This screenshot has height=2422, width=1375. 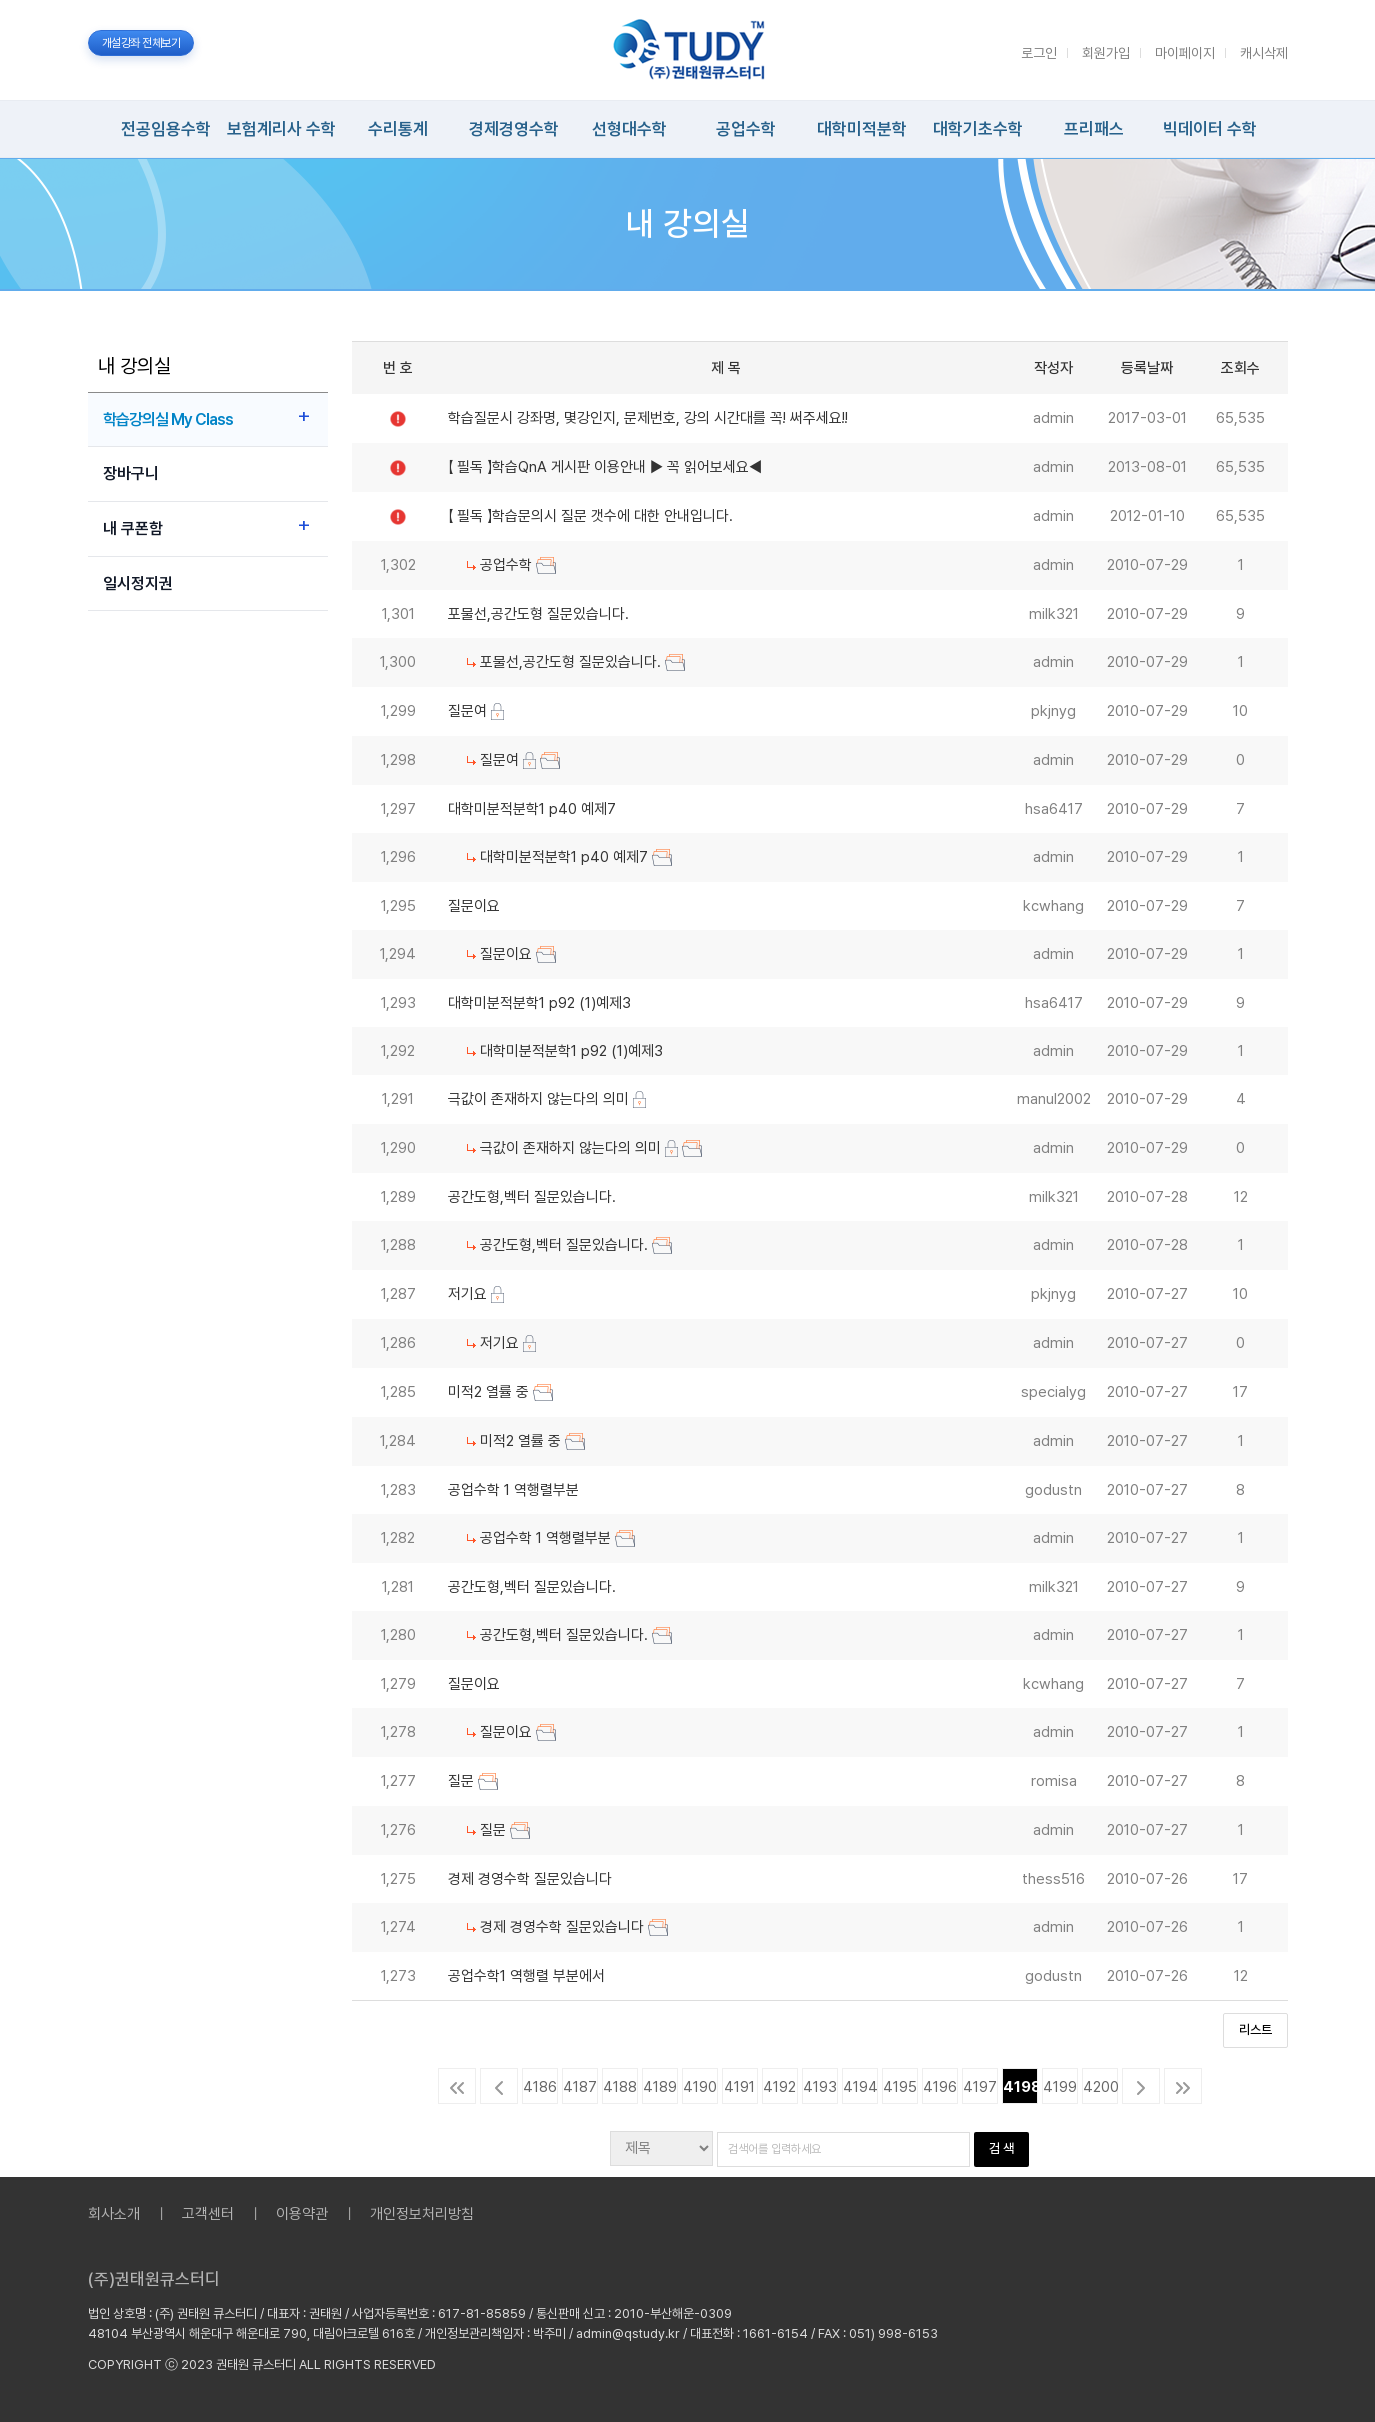 I want to click on 내 쿠폰함, so click(x=133, y=528).